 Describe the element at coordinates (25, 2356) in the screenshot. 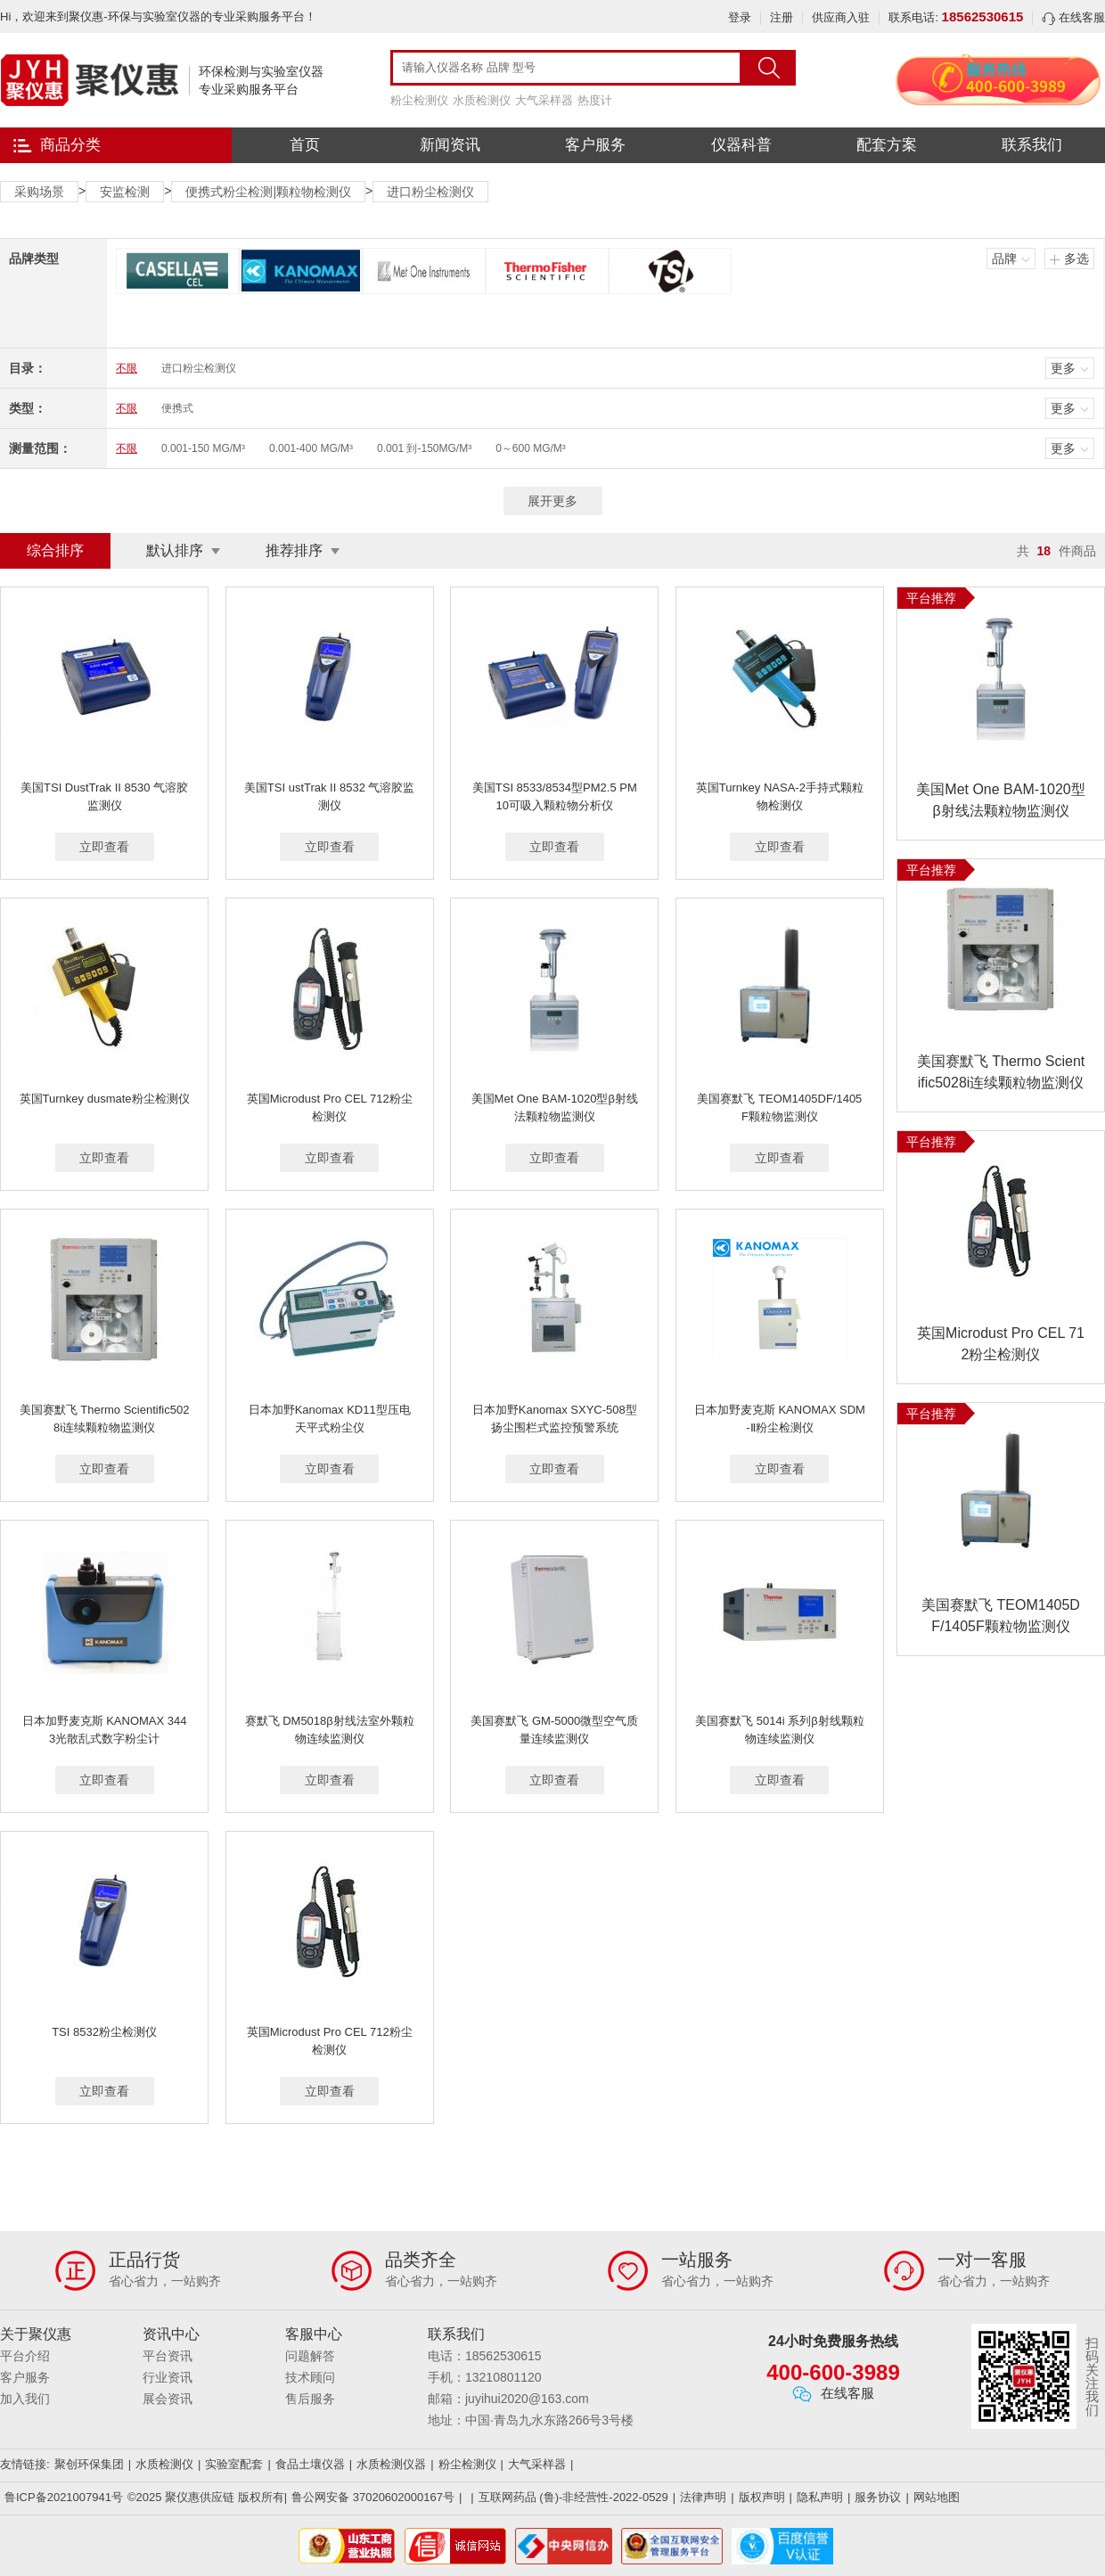

I see `平台介绍` at that location.